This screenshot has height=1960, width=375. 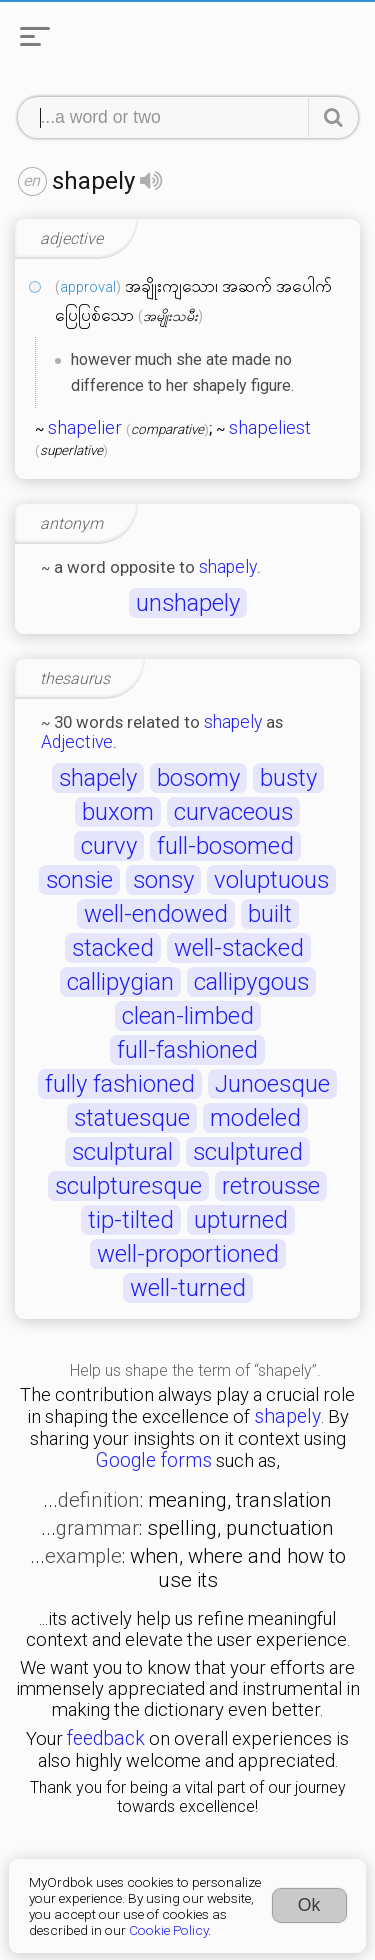 What do you see at coordinates (288, 778) in the screenshot?
I see `busty` at bounding box center [288, 778].